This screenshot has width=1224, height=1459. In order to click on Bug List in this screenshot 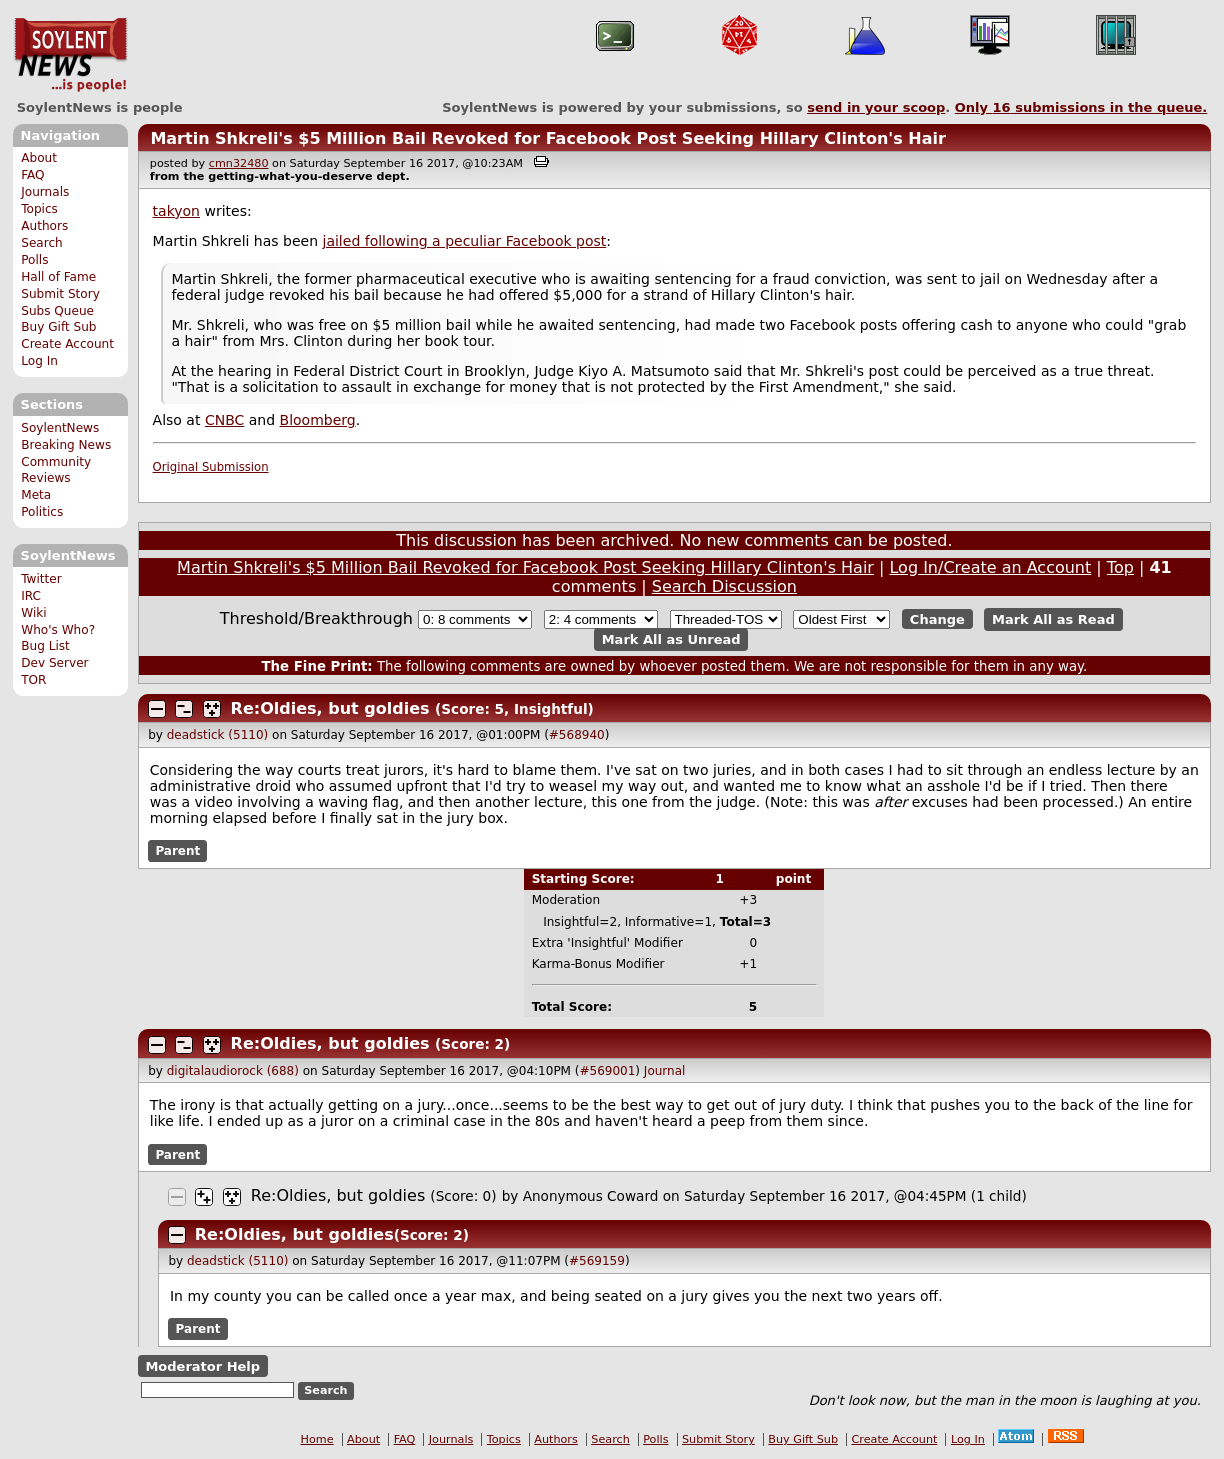, I will do `click(45, 646)`.